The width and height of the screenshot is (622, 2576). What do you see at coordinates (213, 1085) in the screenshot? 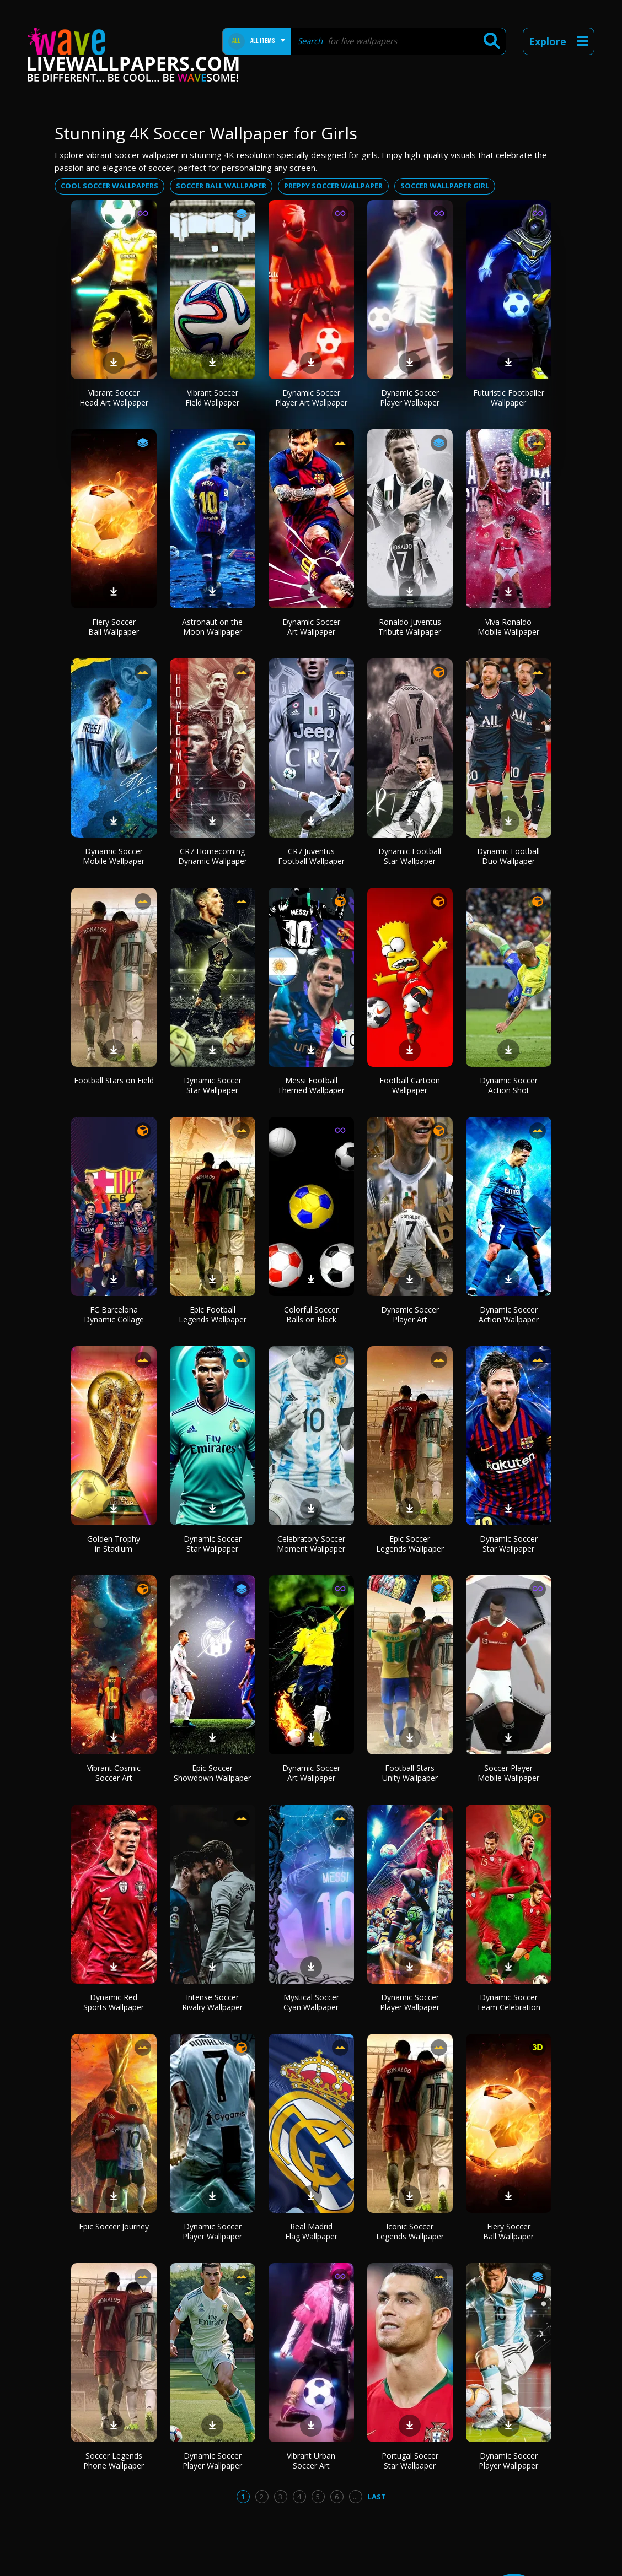
I see `Dynamic Soccer Star Wallpaper` at bounding box center [213, 1085].